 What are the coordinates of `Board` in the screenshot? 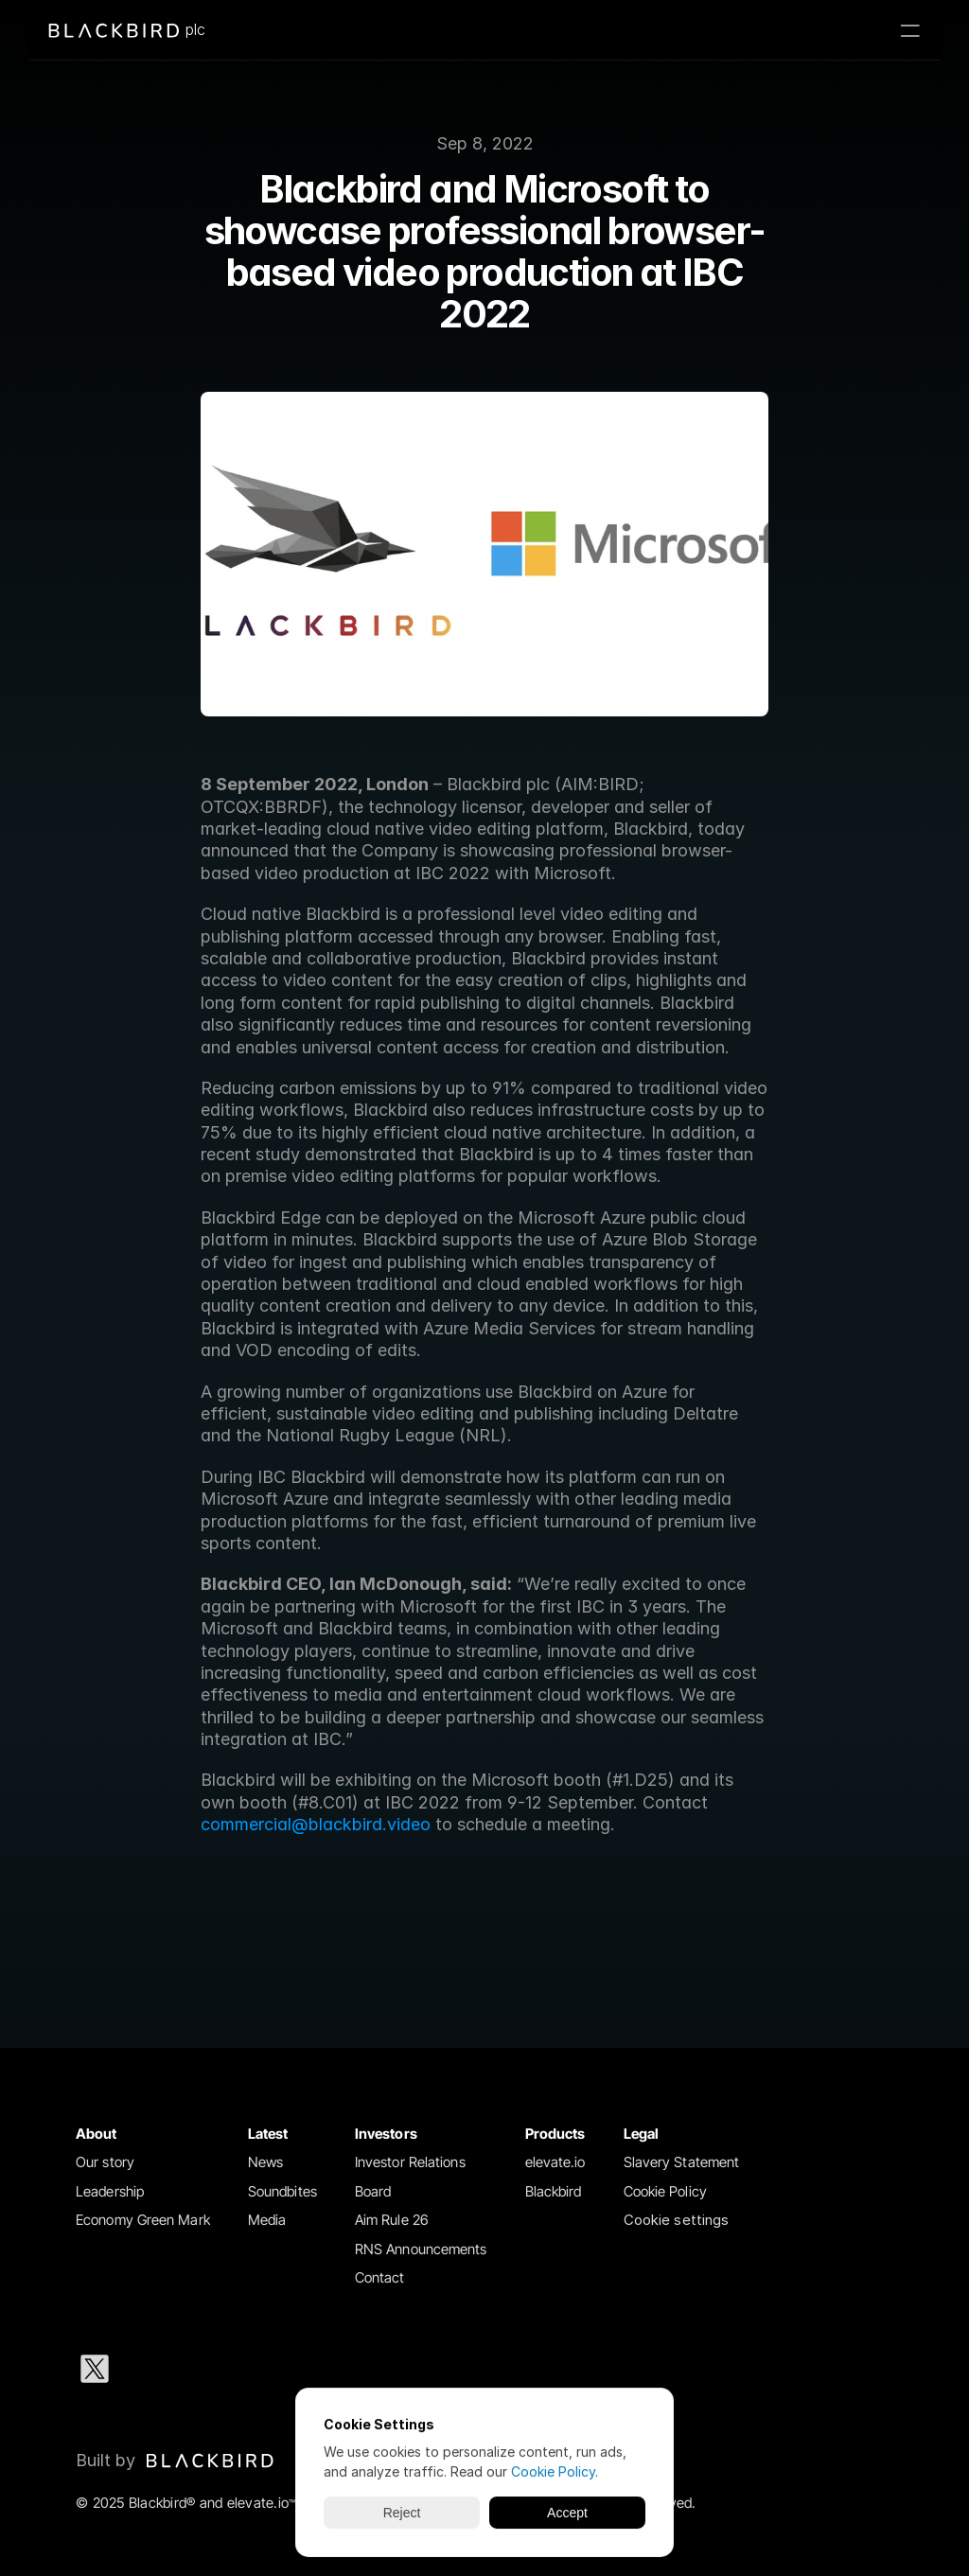 It's located at (373, 2191).